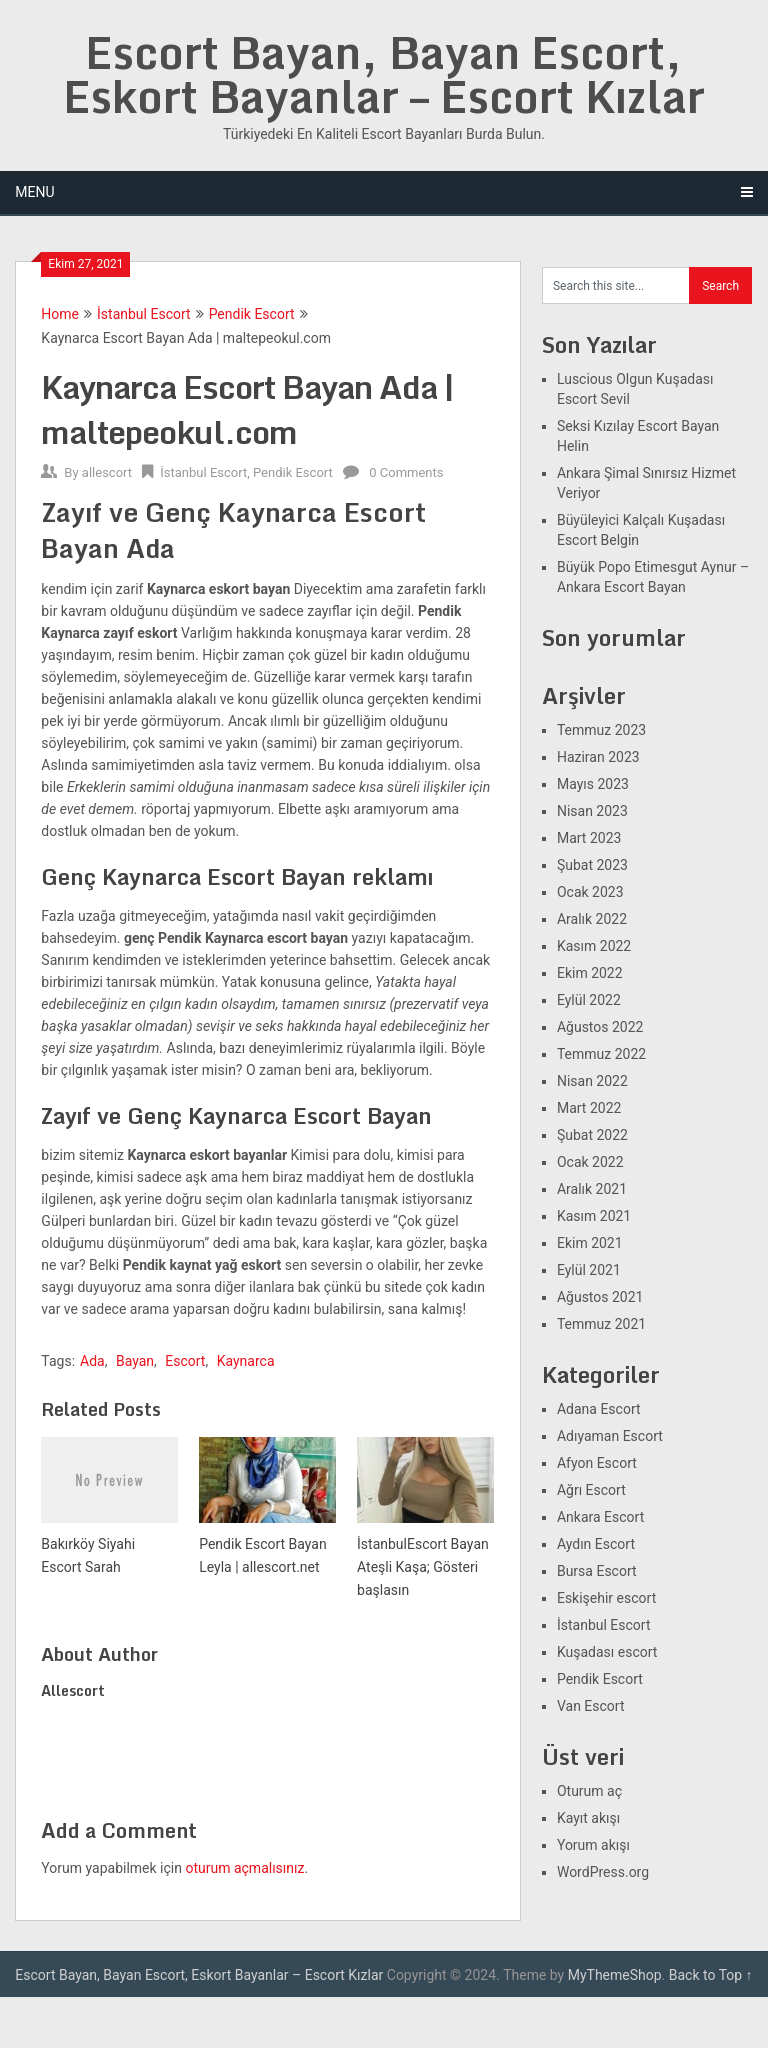 The height and width of the screenshot is (2048, 768). Describe the element at coordinates (592, 811) in the screenshot. I see `Nisan 2023` at that location.